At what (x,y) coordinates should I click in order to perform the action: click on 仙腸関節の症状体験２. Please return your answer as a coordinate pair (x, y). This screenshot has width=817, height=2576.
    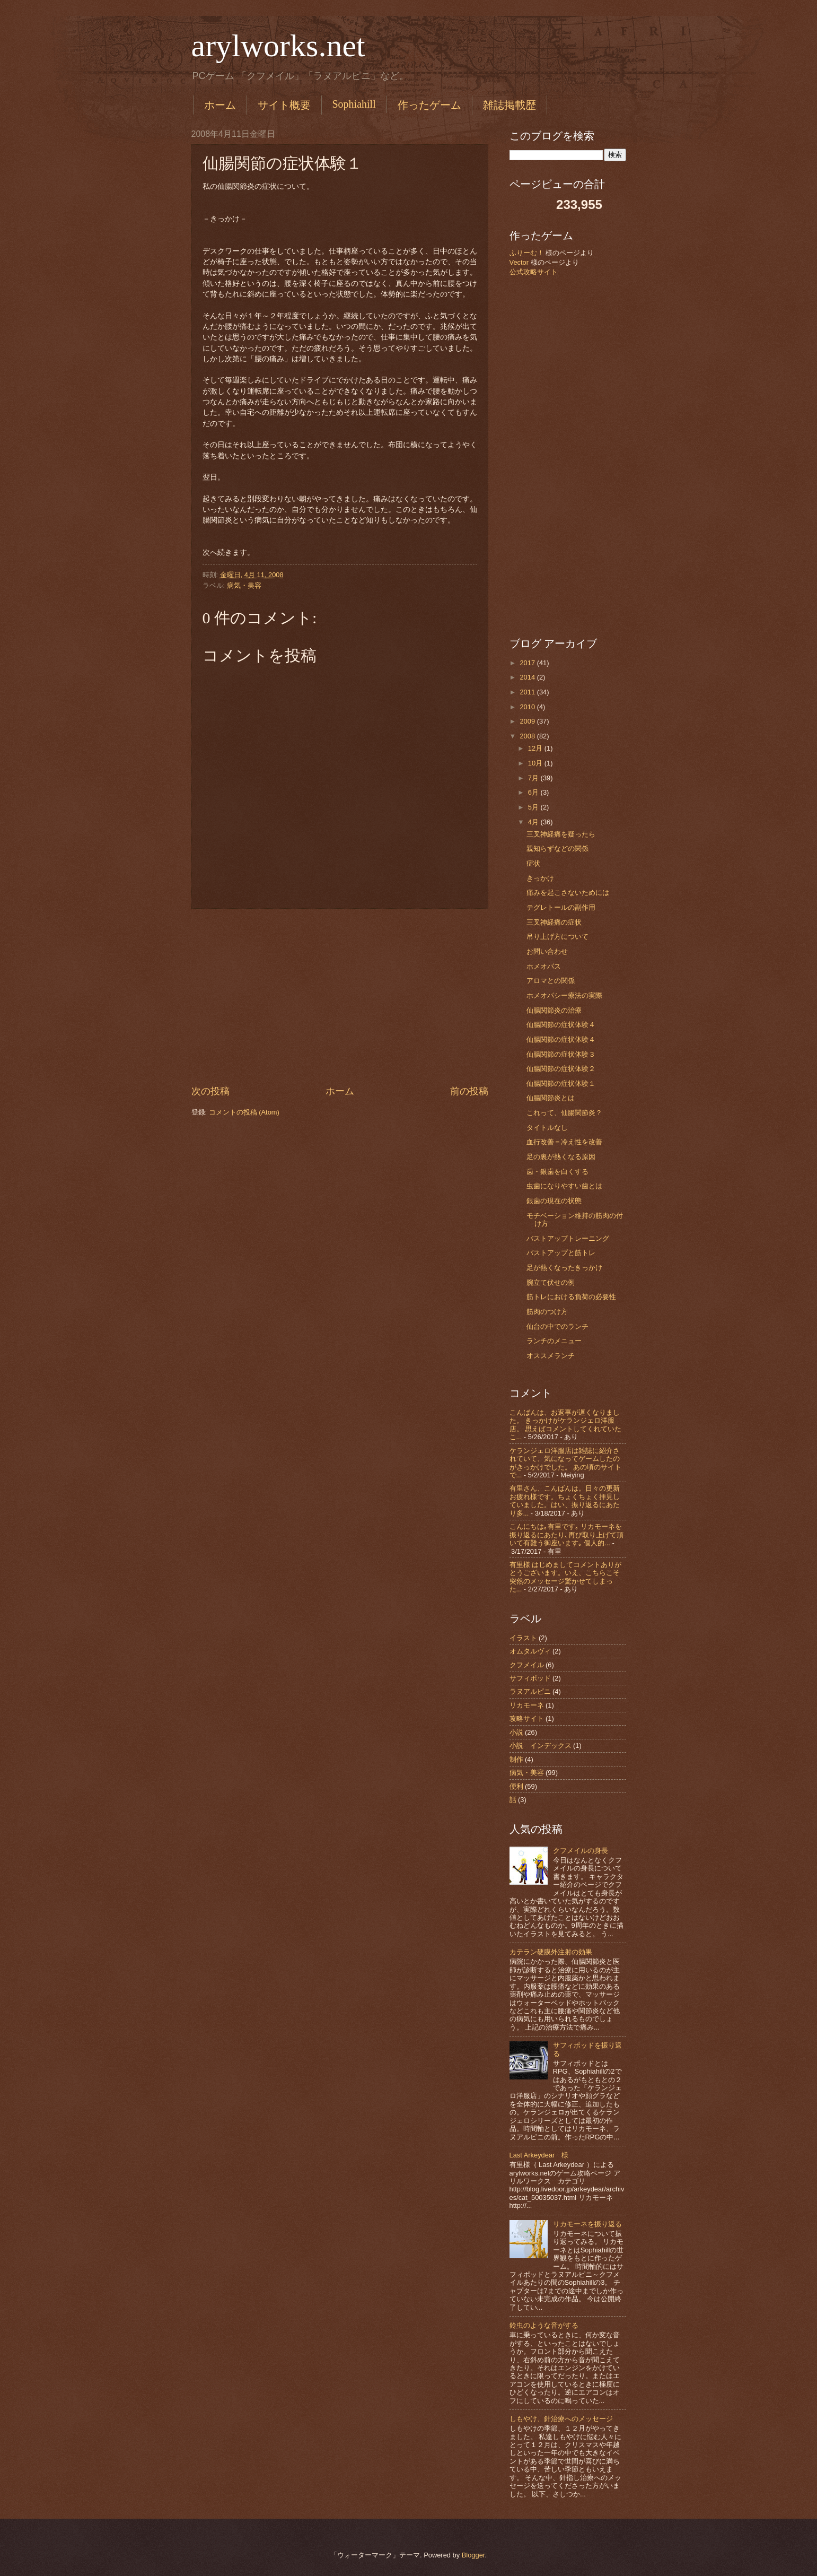
    Looking at the image, I should click on (560, 1069).